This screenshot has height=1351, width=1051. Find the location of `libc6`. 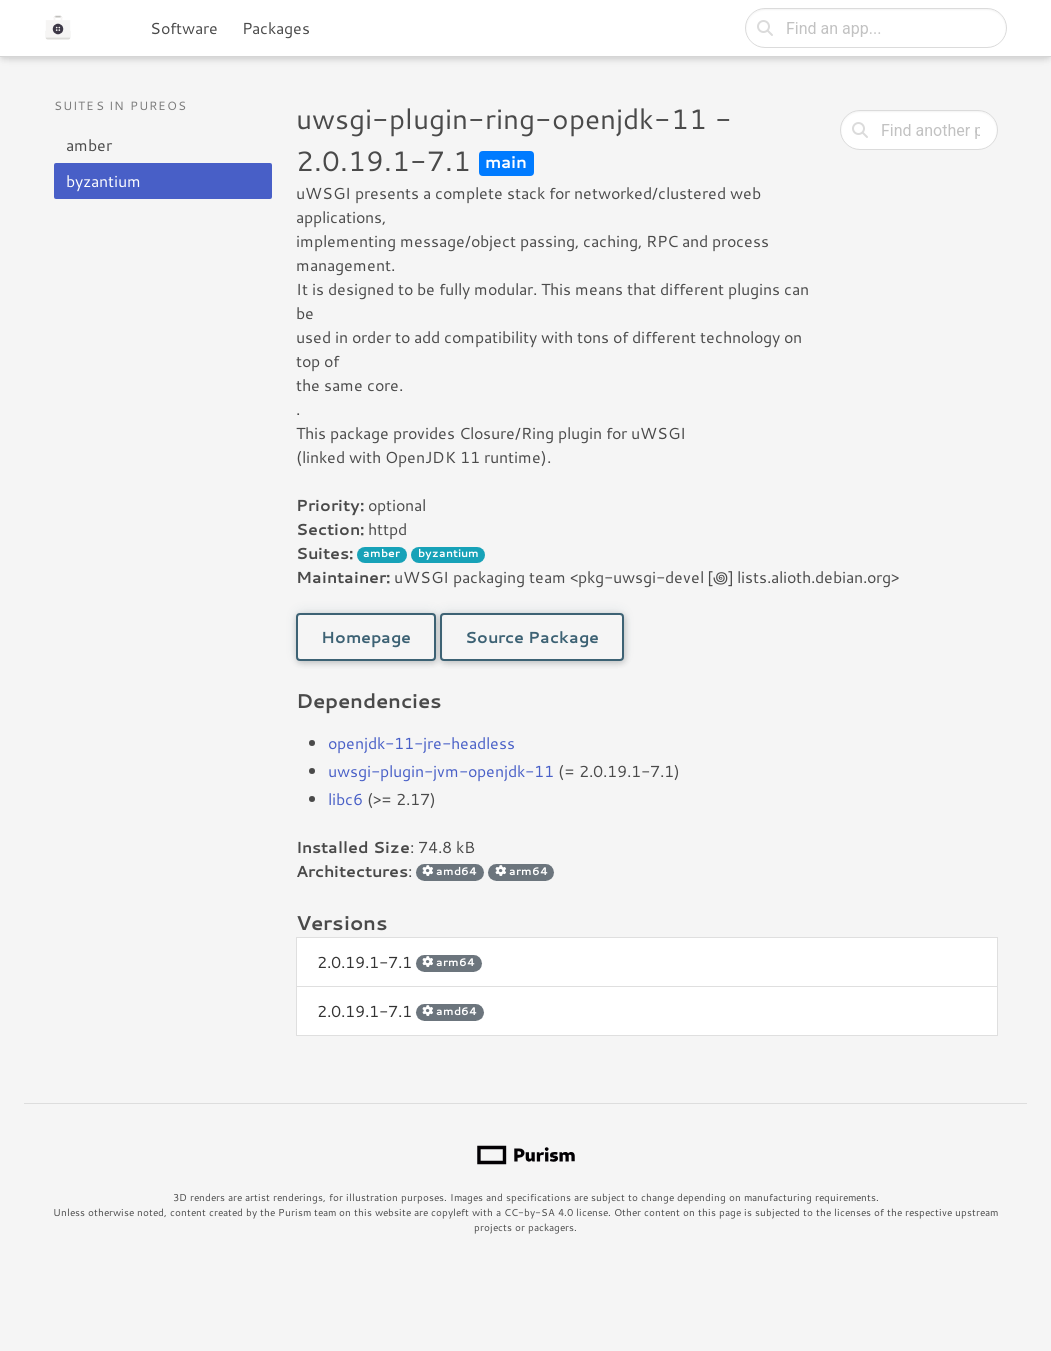

libc6 is located at coordinates (345, 798).